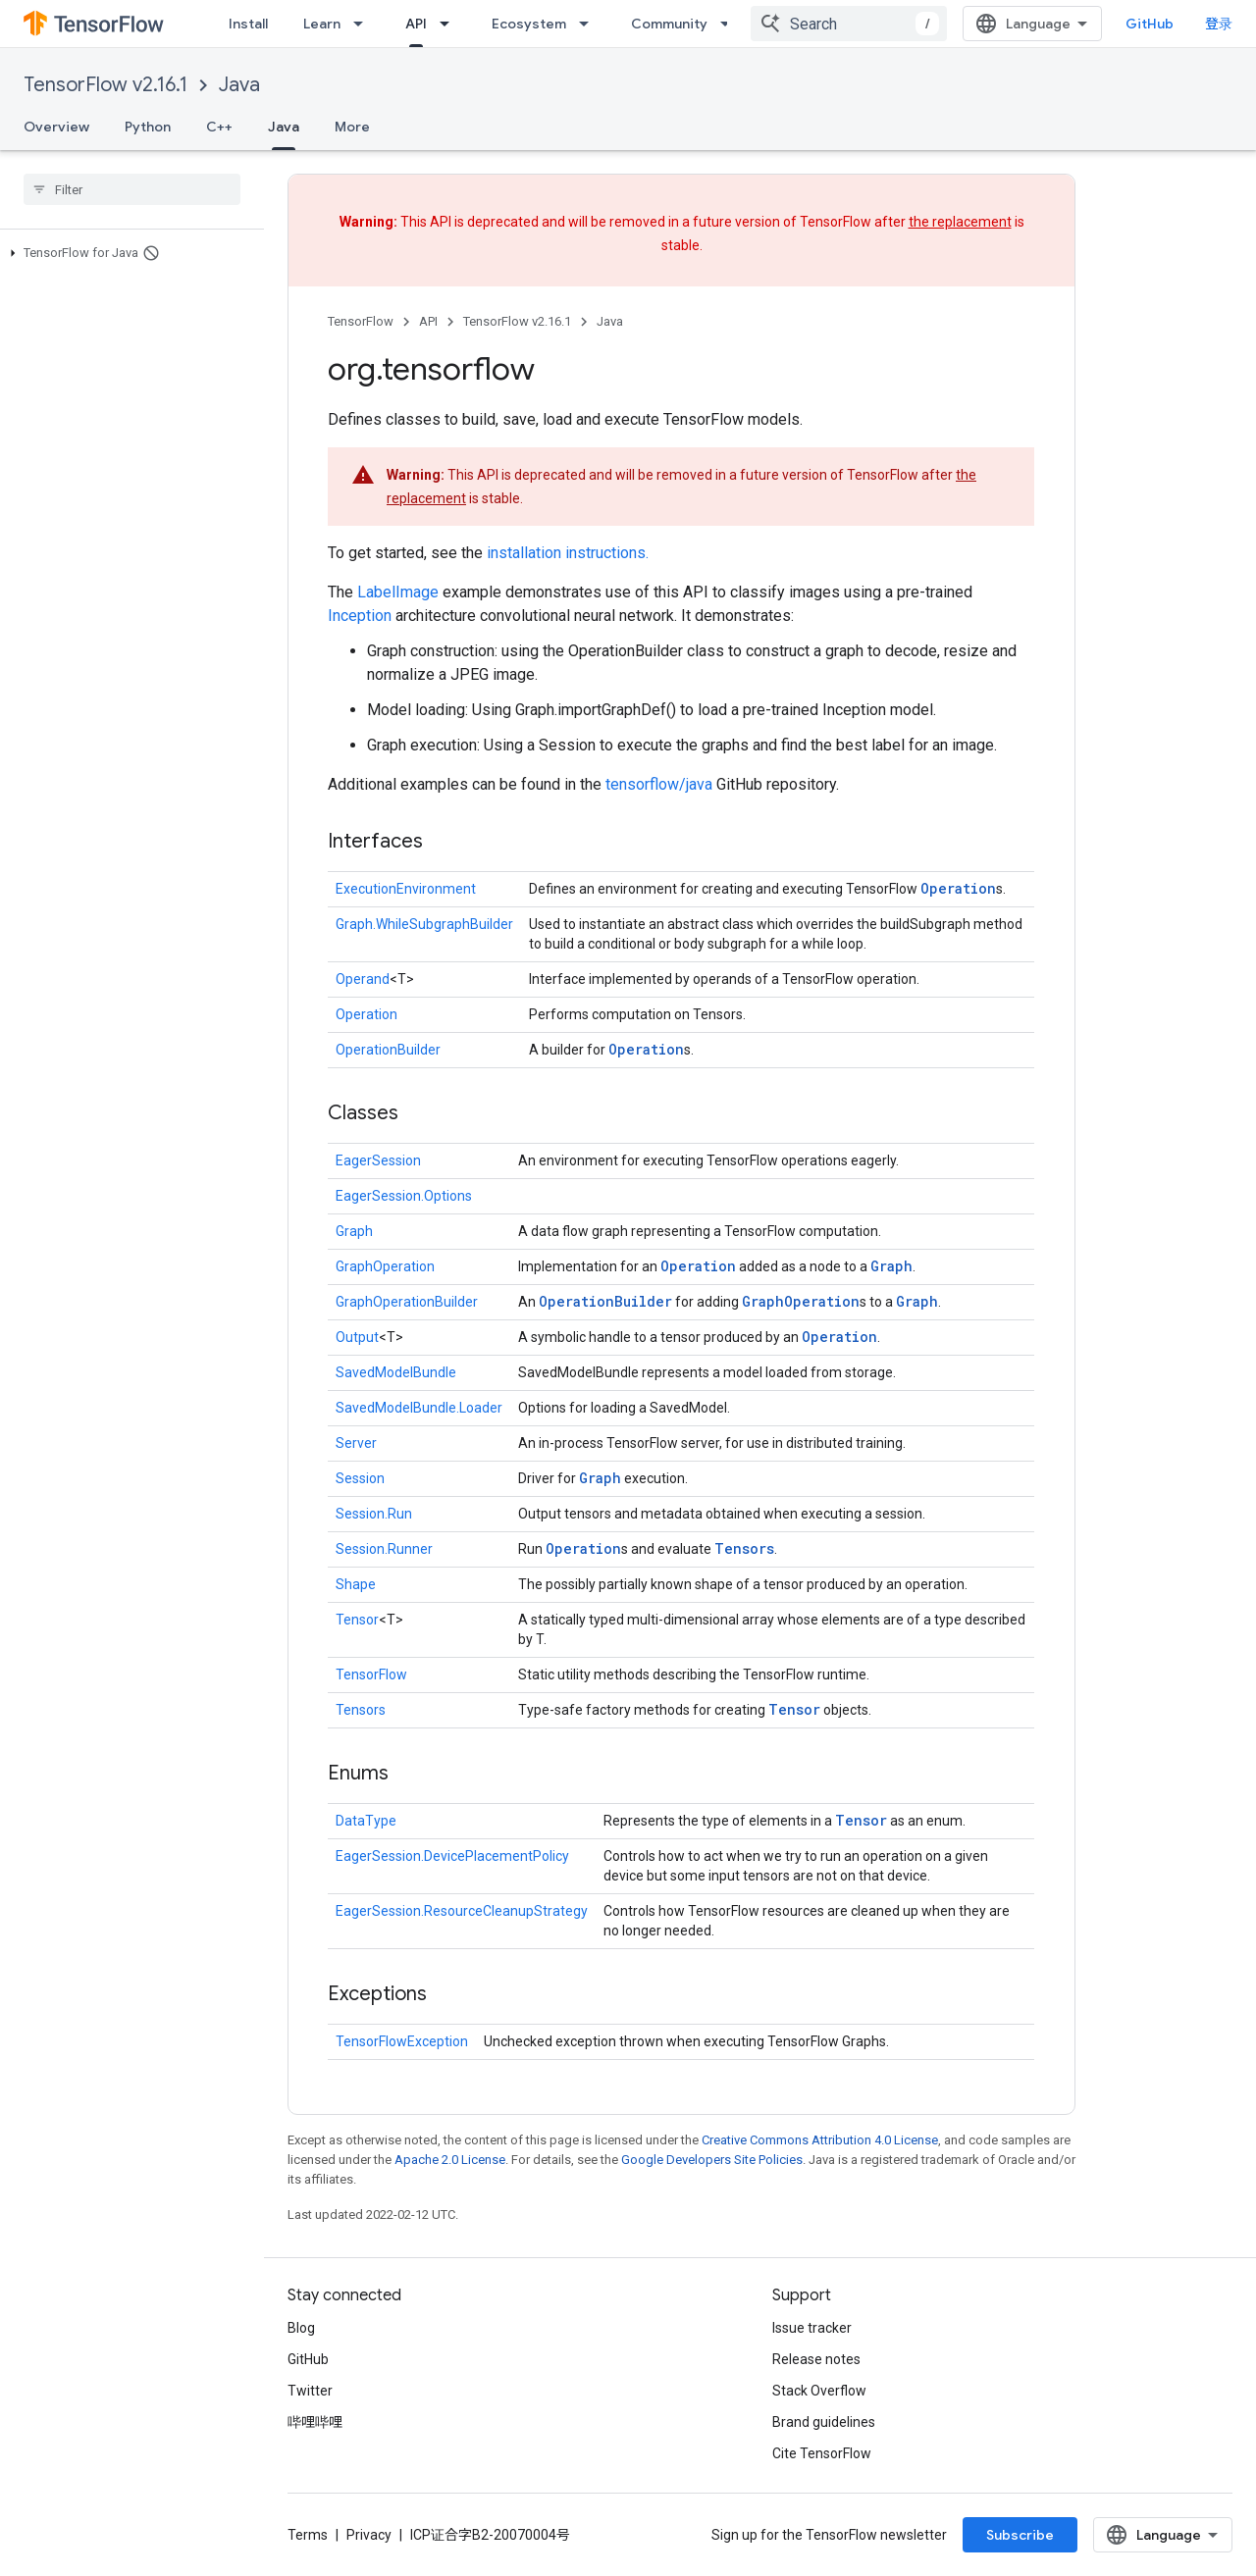 This screenshot has width=1256, height=2576. Describe the element at coordinates (669, 23) in the screenshot. I see `Community` at that location.